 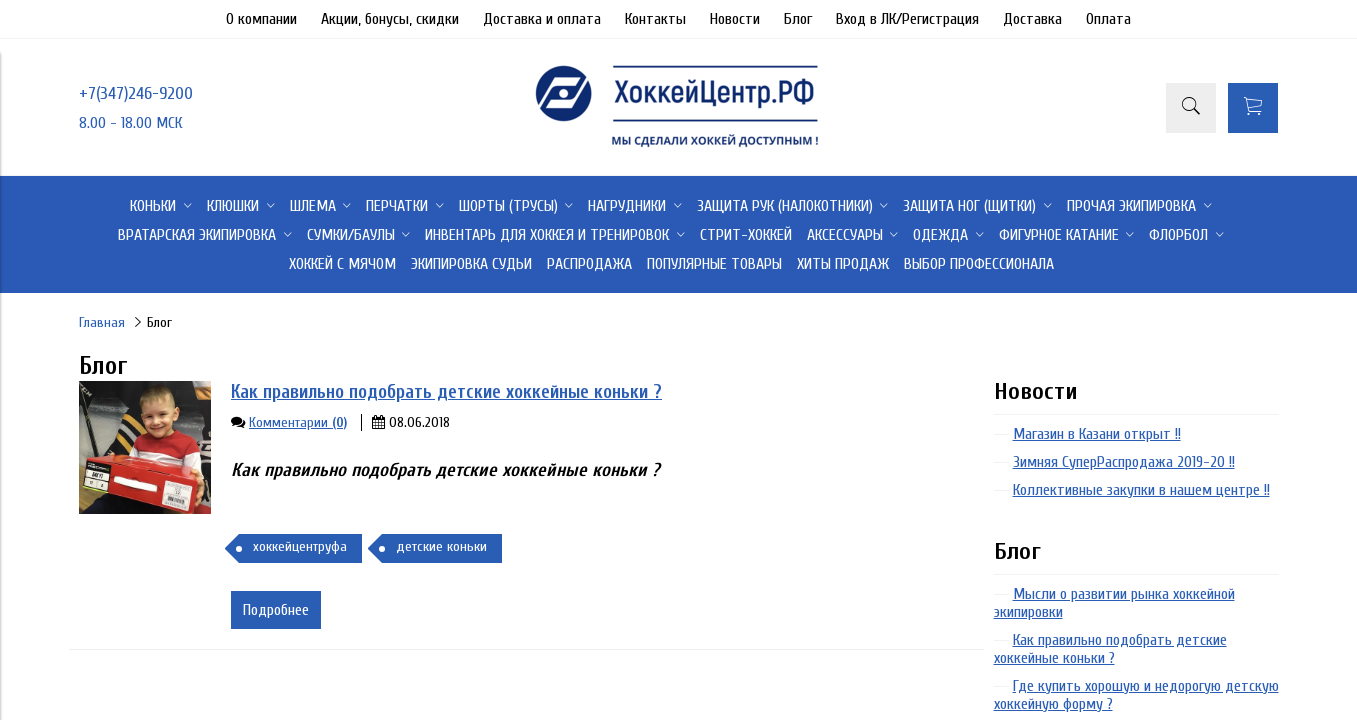 I want to click on Главная, so click(x=102, y=322).